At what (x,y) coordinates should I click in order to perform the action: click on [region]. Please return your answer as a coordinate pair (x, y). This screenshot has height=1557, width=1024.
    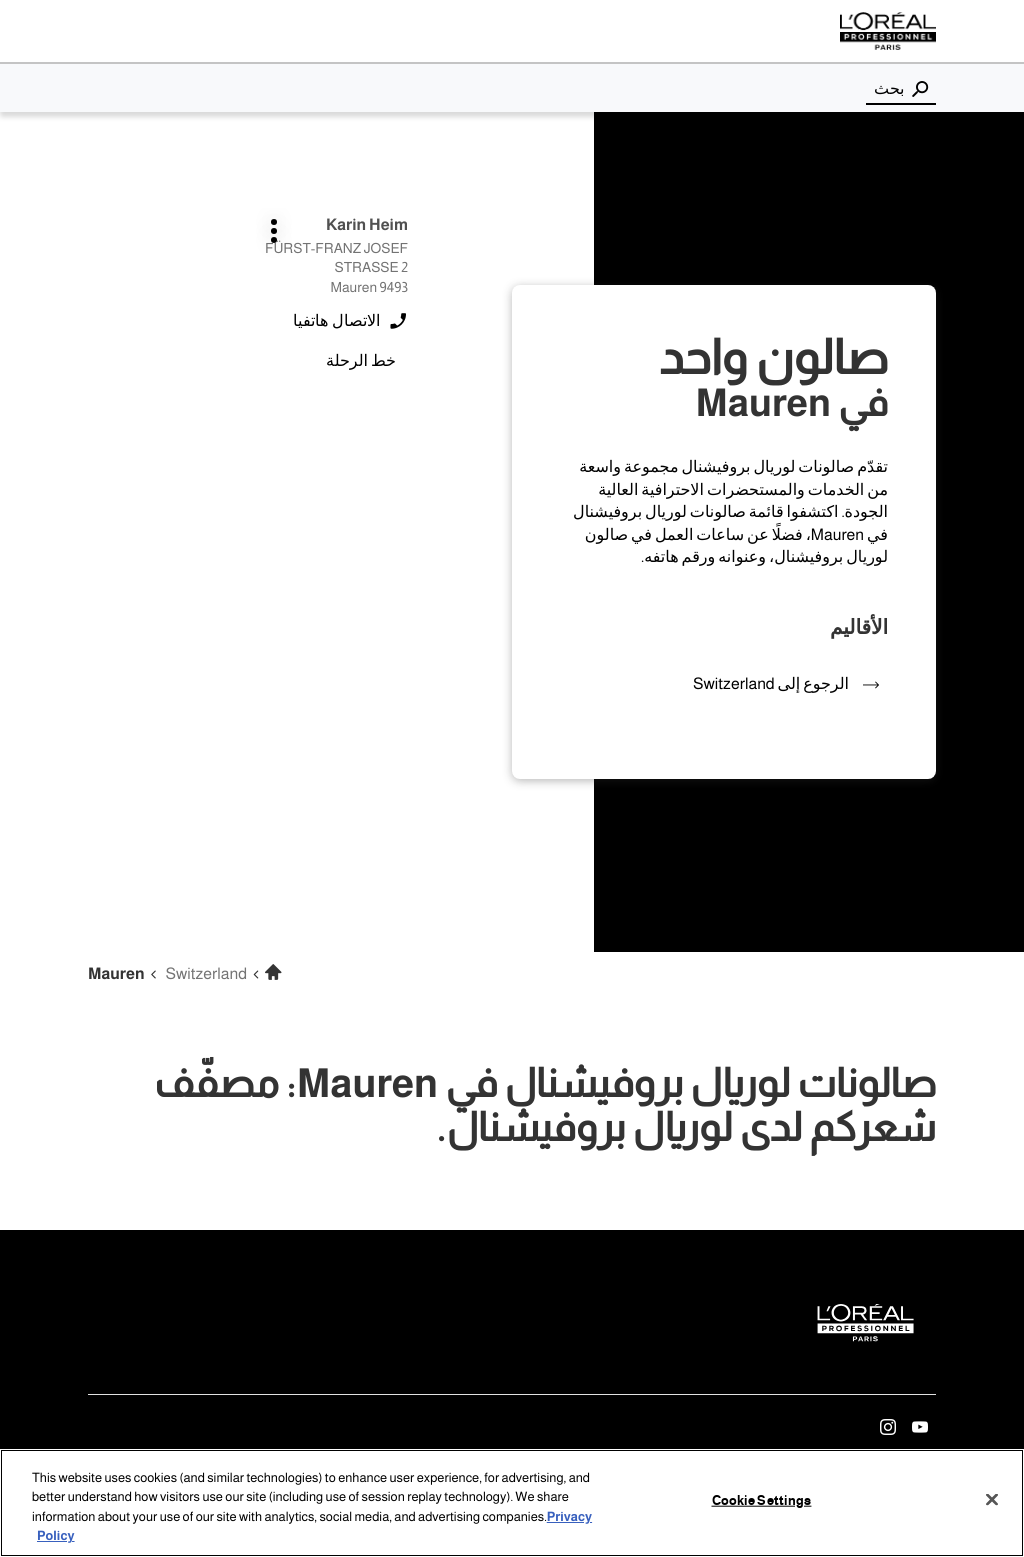
    Looking at the image, I should click on (512, 1503).